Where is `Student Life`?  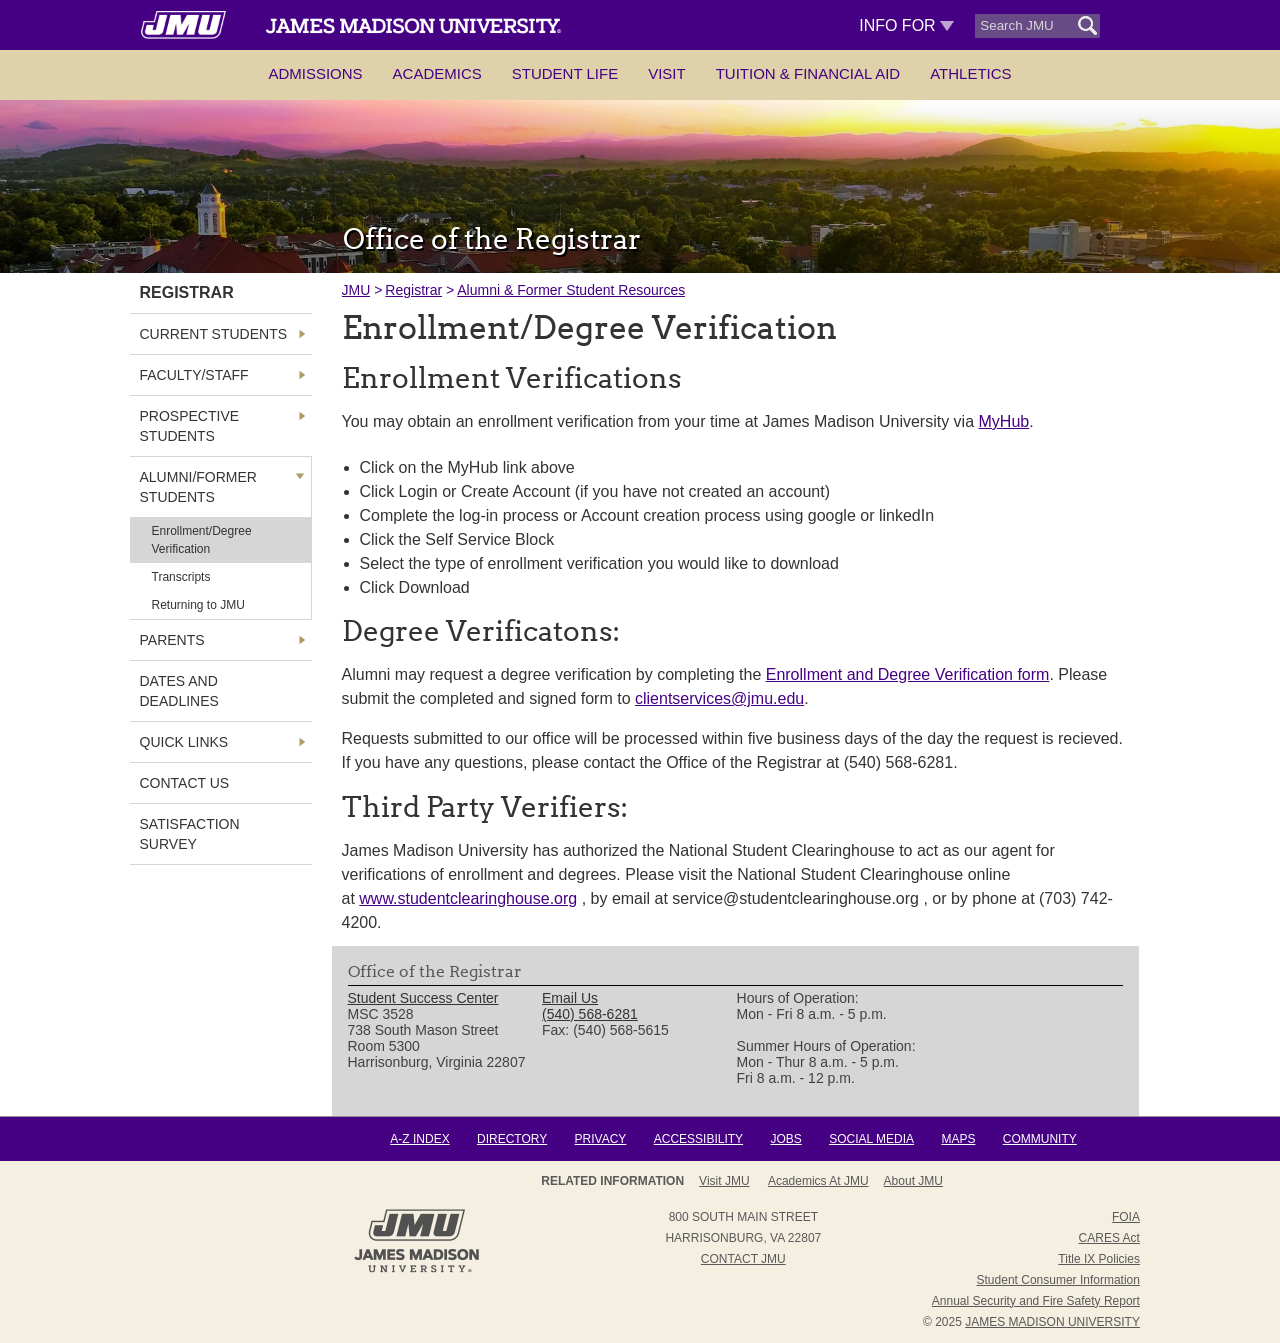
Student Life is located at coordinates (565, 73).